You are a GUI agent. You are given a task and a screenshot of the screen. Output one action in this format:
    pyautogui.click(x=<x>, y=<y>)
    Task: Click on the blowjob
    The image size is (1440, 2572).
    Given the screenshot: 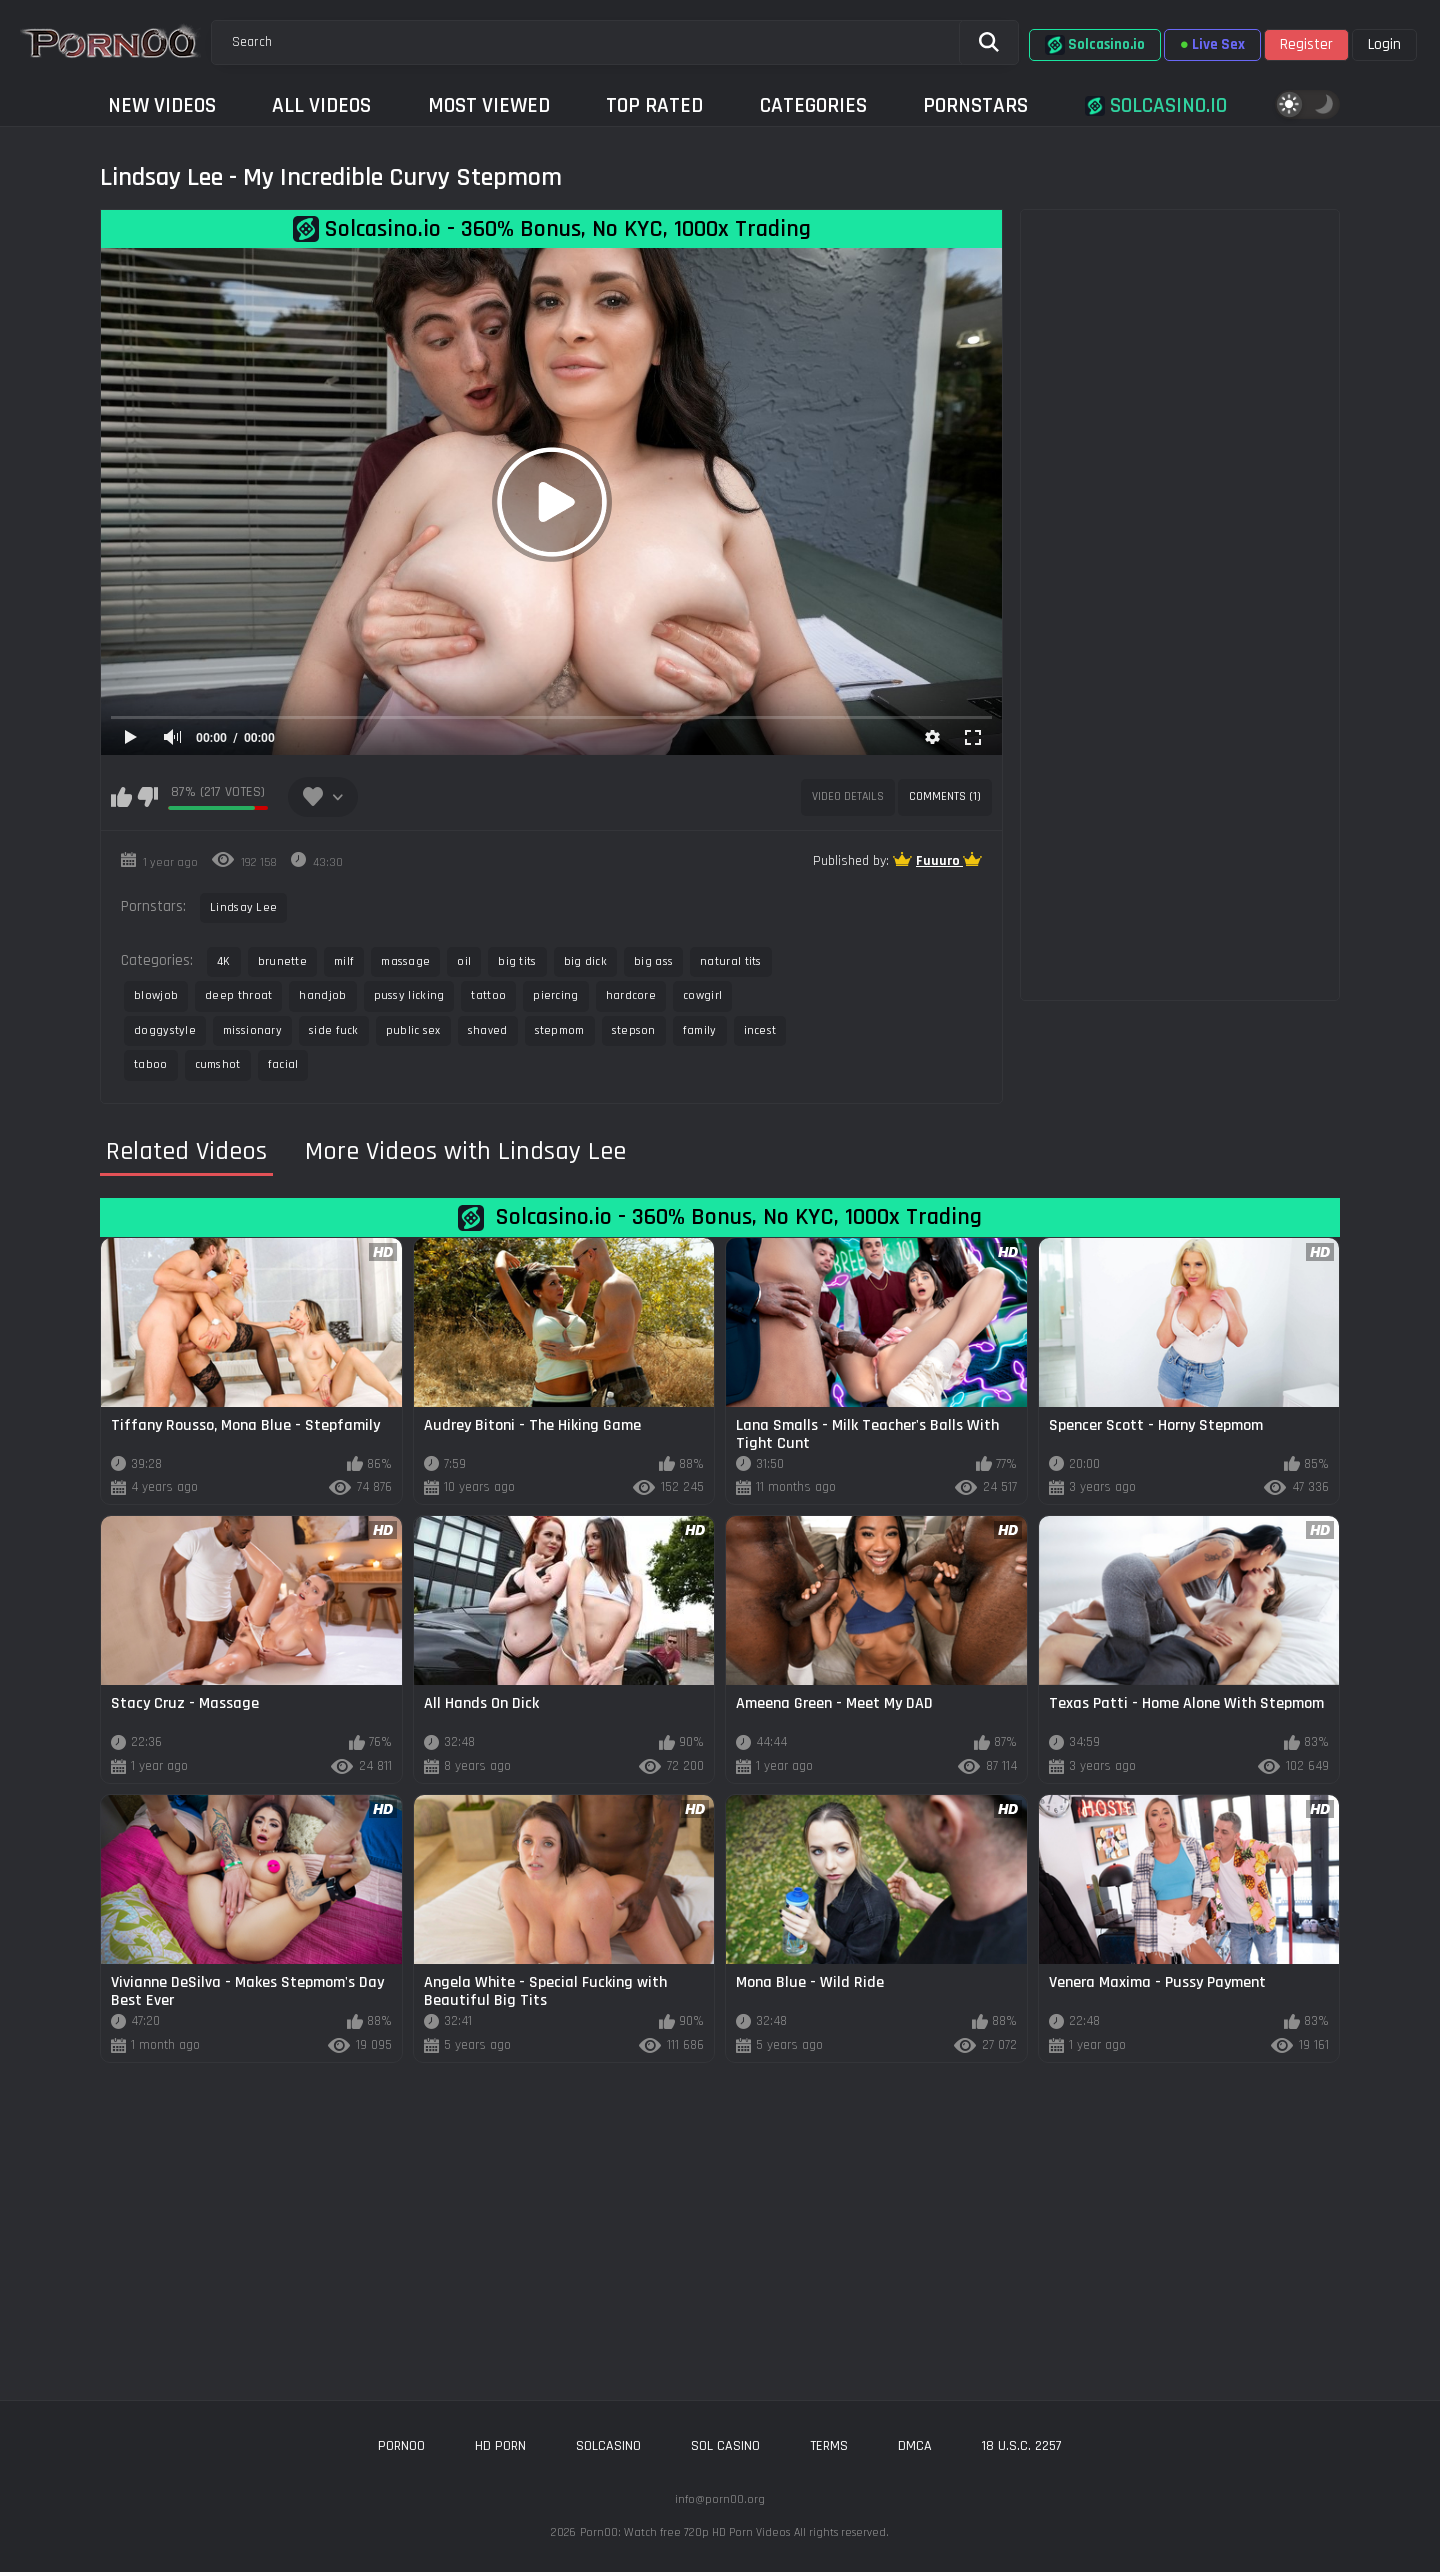 What is the action you would take?
    pyautogui.click(x=156, y=995)
    